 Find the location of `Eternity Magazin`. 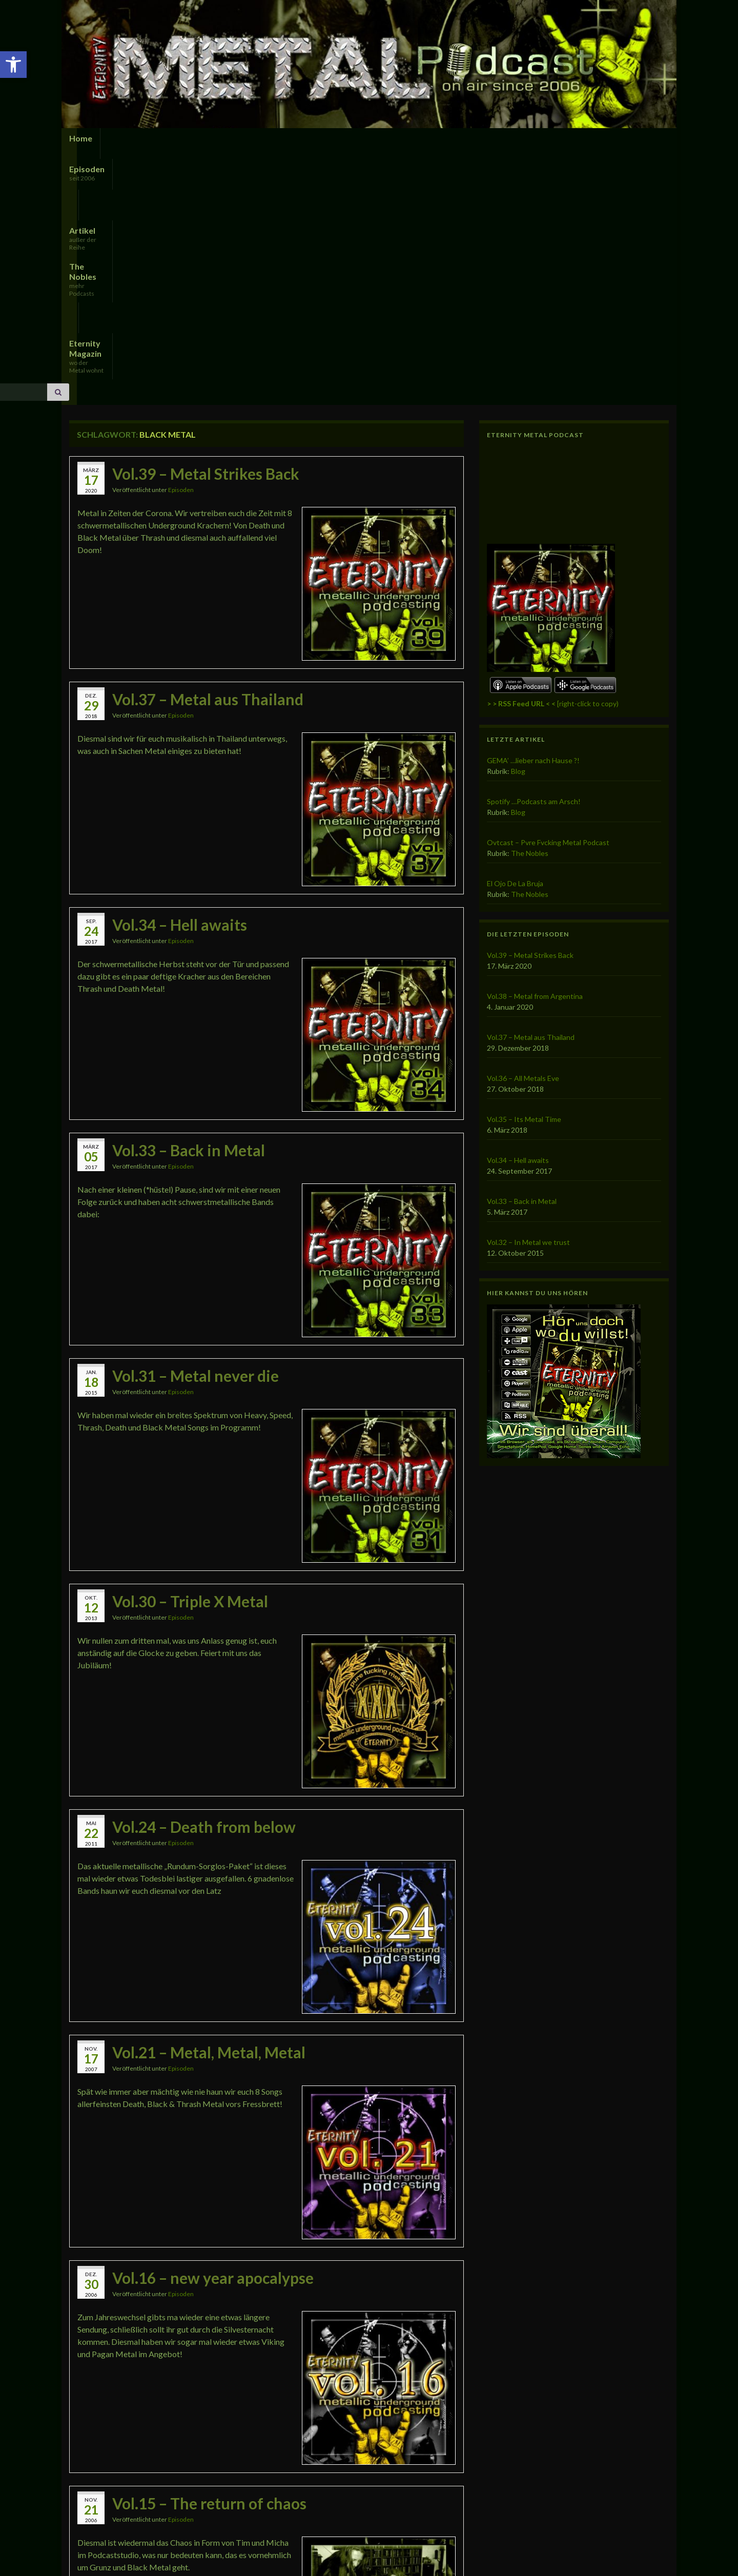

Eternity Magazin is located at coordinates (346, 142).